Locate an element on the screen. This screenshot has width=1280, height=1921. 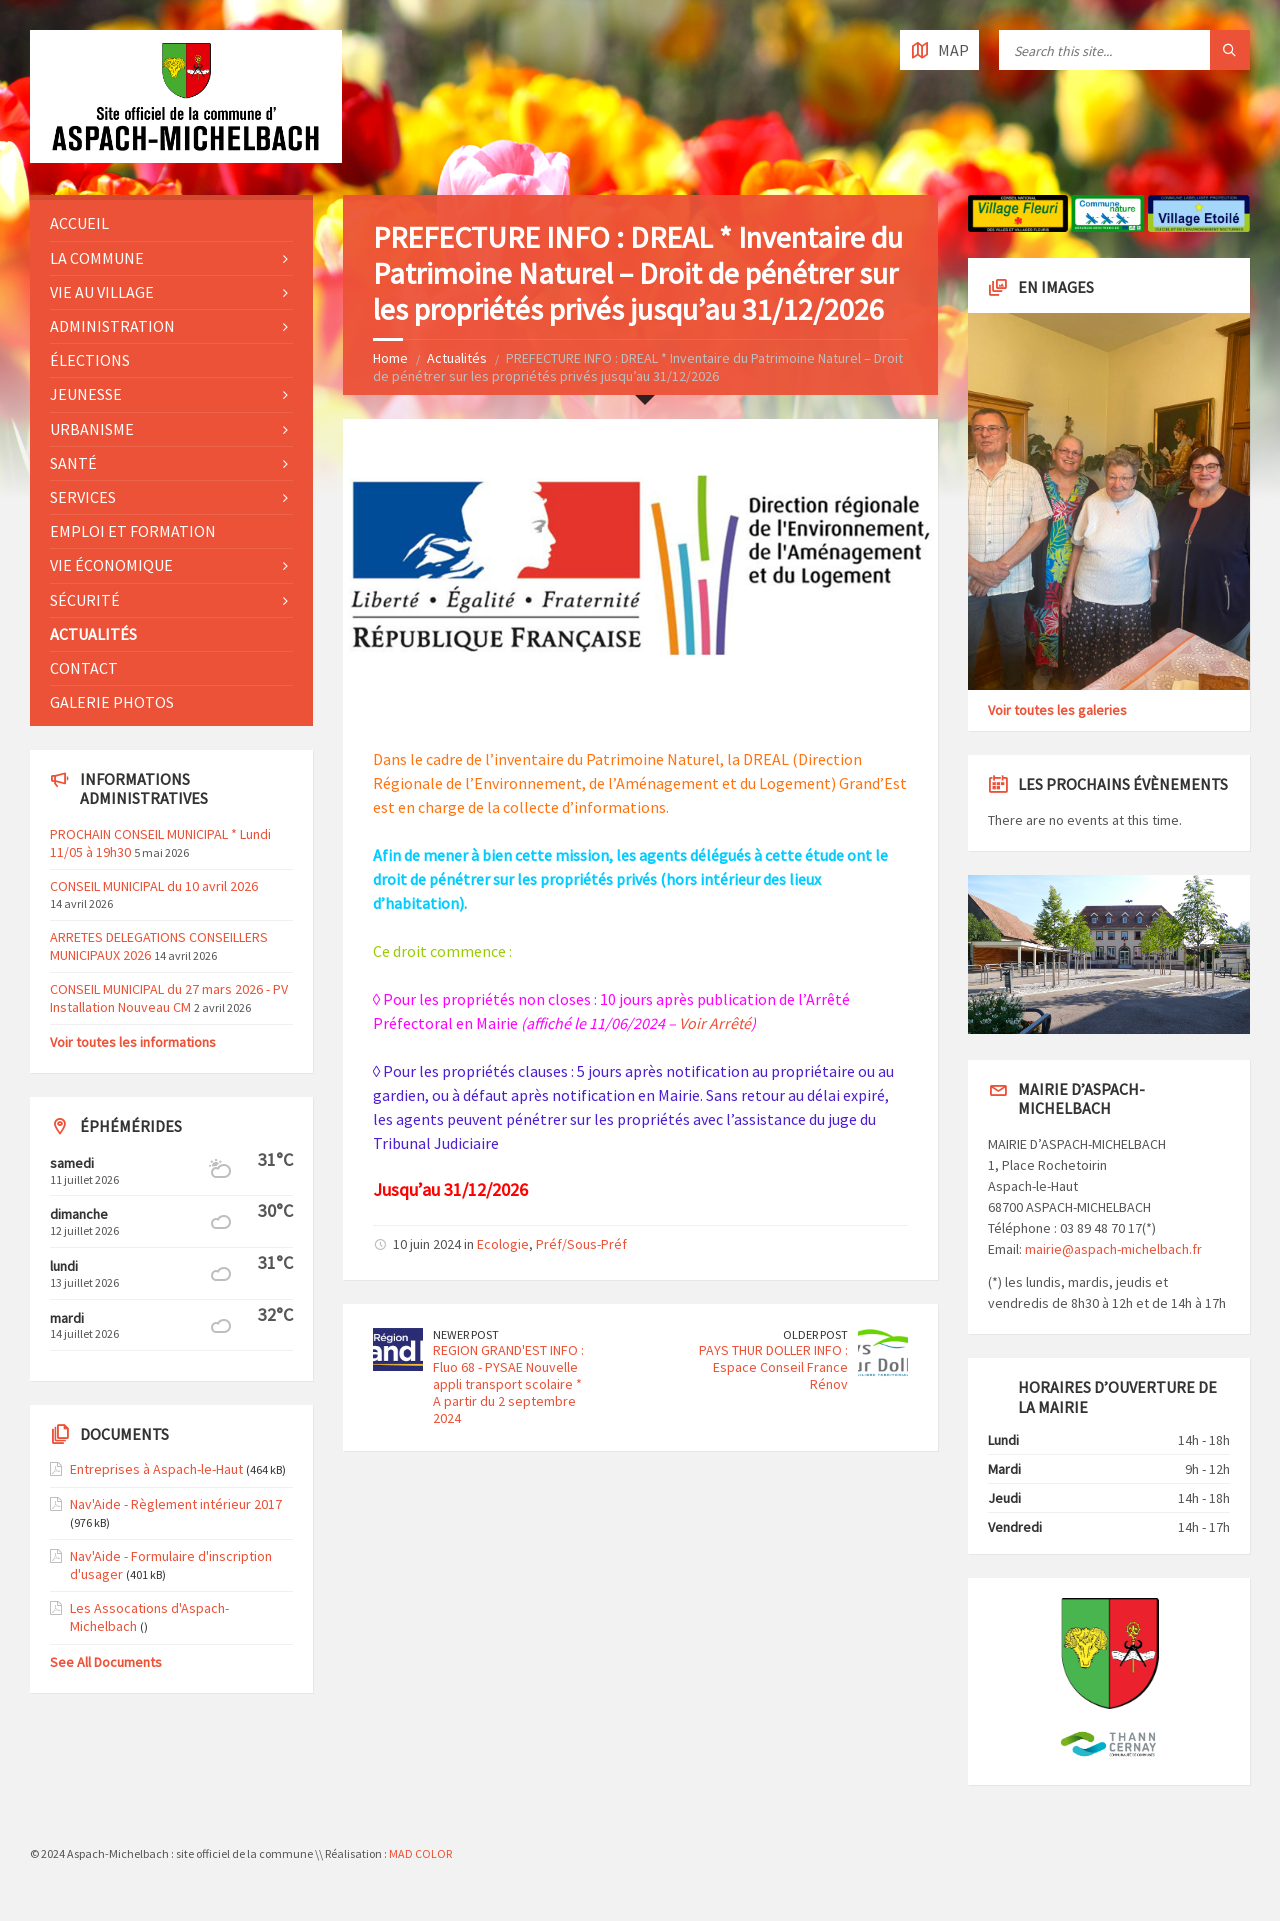
Galerie photos is located at coordinates (112, 702).